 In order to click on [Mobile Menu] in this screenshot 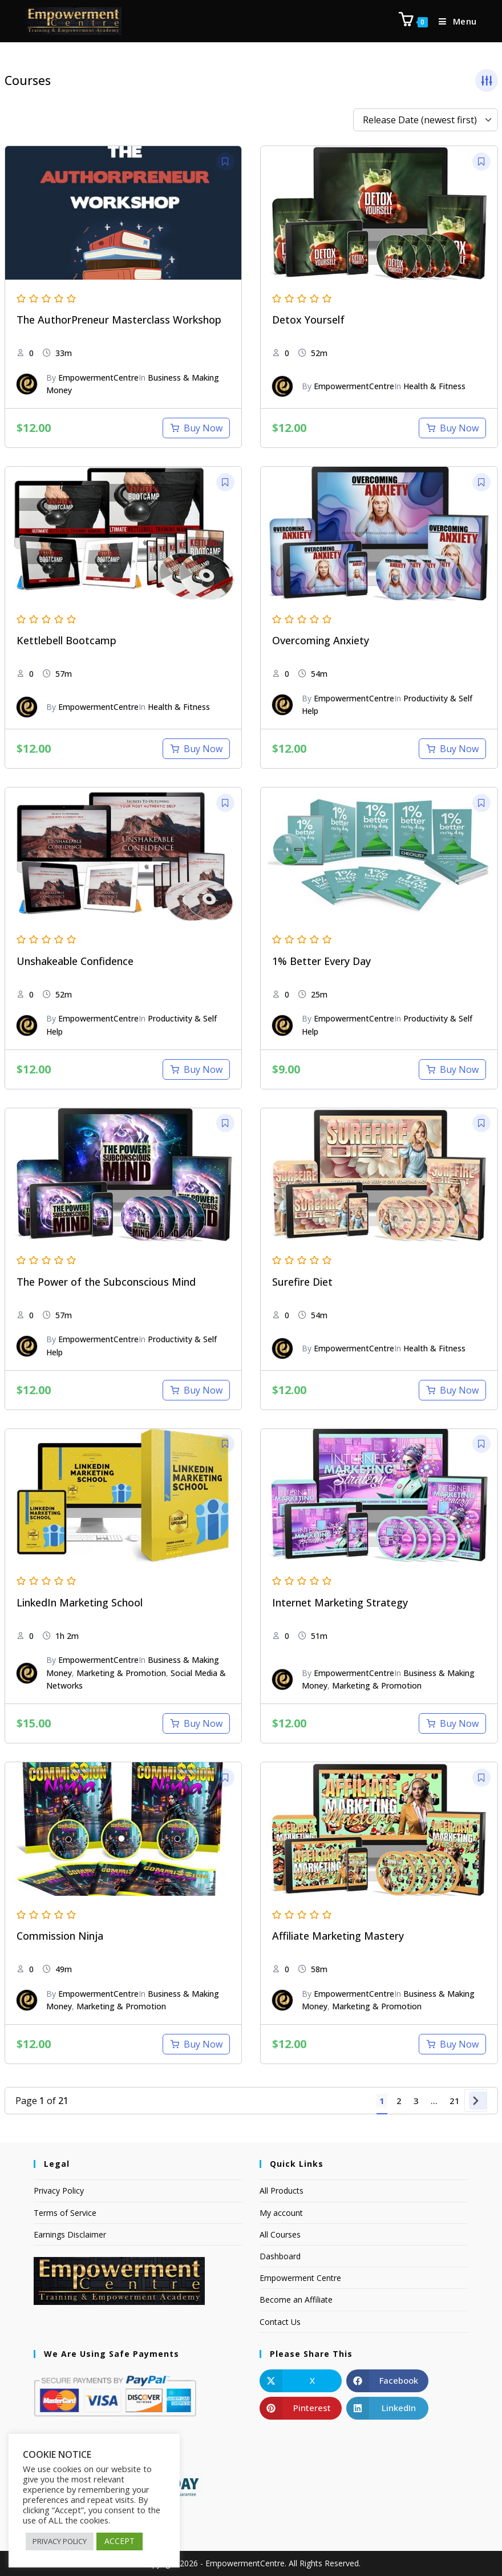, I will do `click(453, 21)`.